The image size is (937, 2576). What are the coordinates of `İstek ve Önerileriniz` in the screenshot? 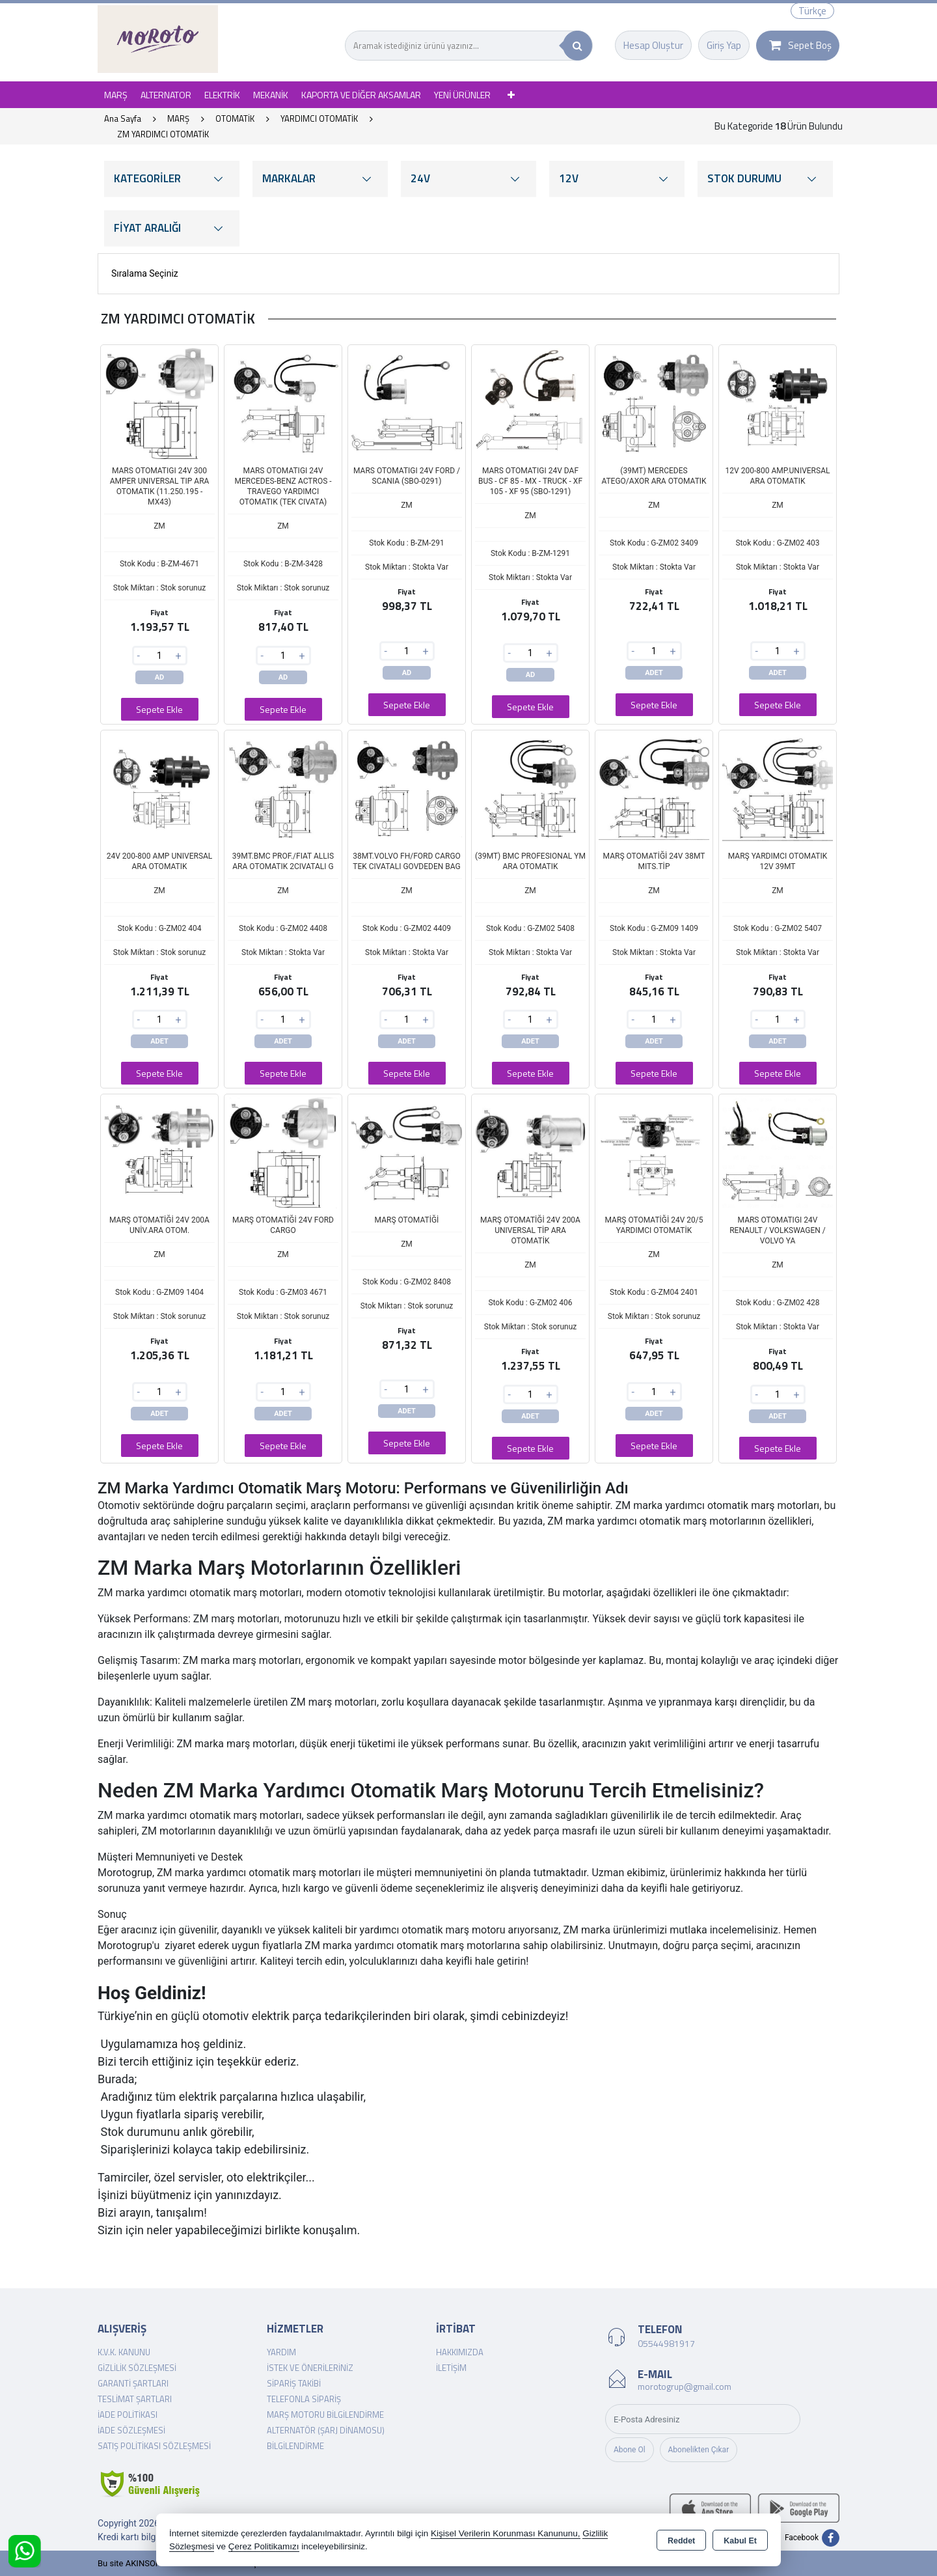 It's located at (310, 2367).